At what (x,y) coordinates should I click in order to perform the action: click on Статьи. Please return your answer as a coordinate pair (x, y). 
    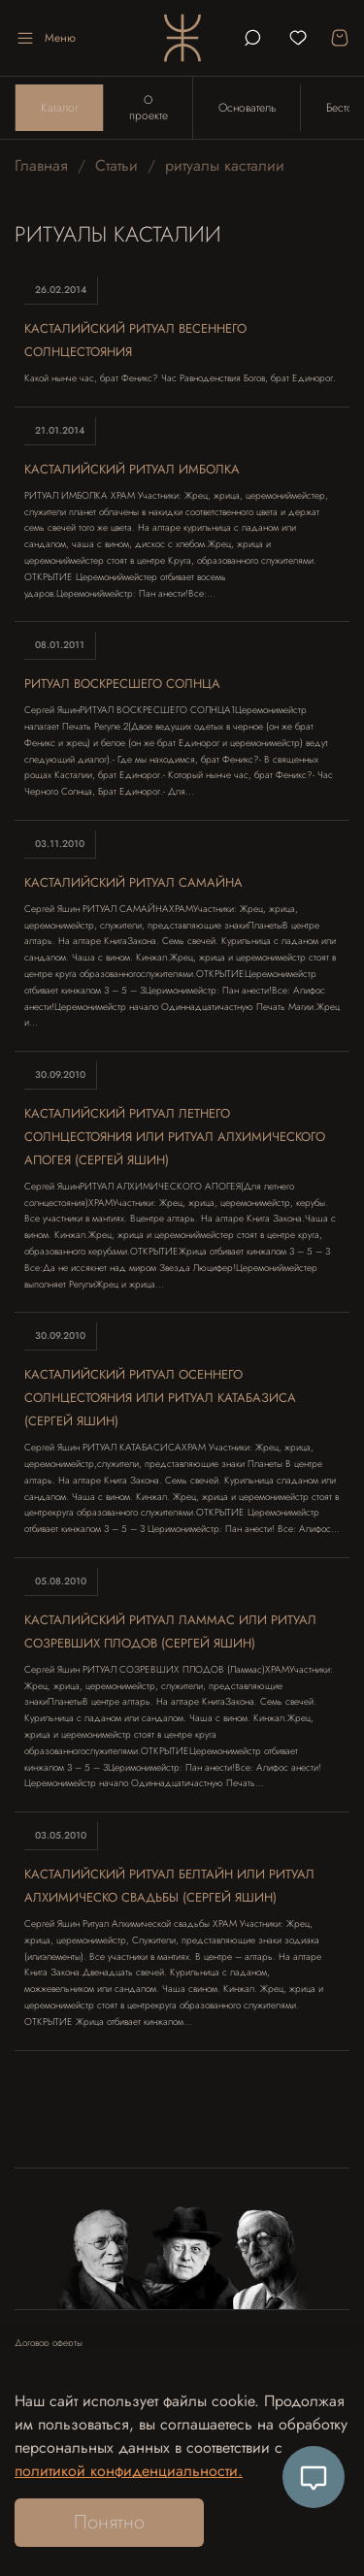
    Looking at the image, I should click on (116, 165).